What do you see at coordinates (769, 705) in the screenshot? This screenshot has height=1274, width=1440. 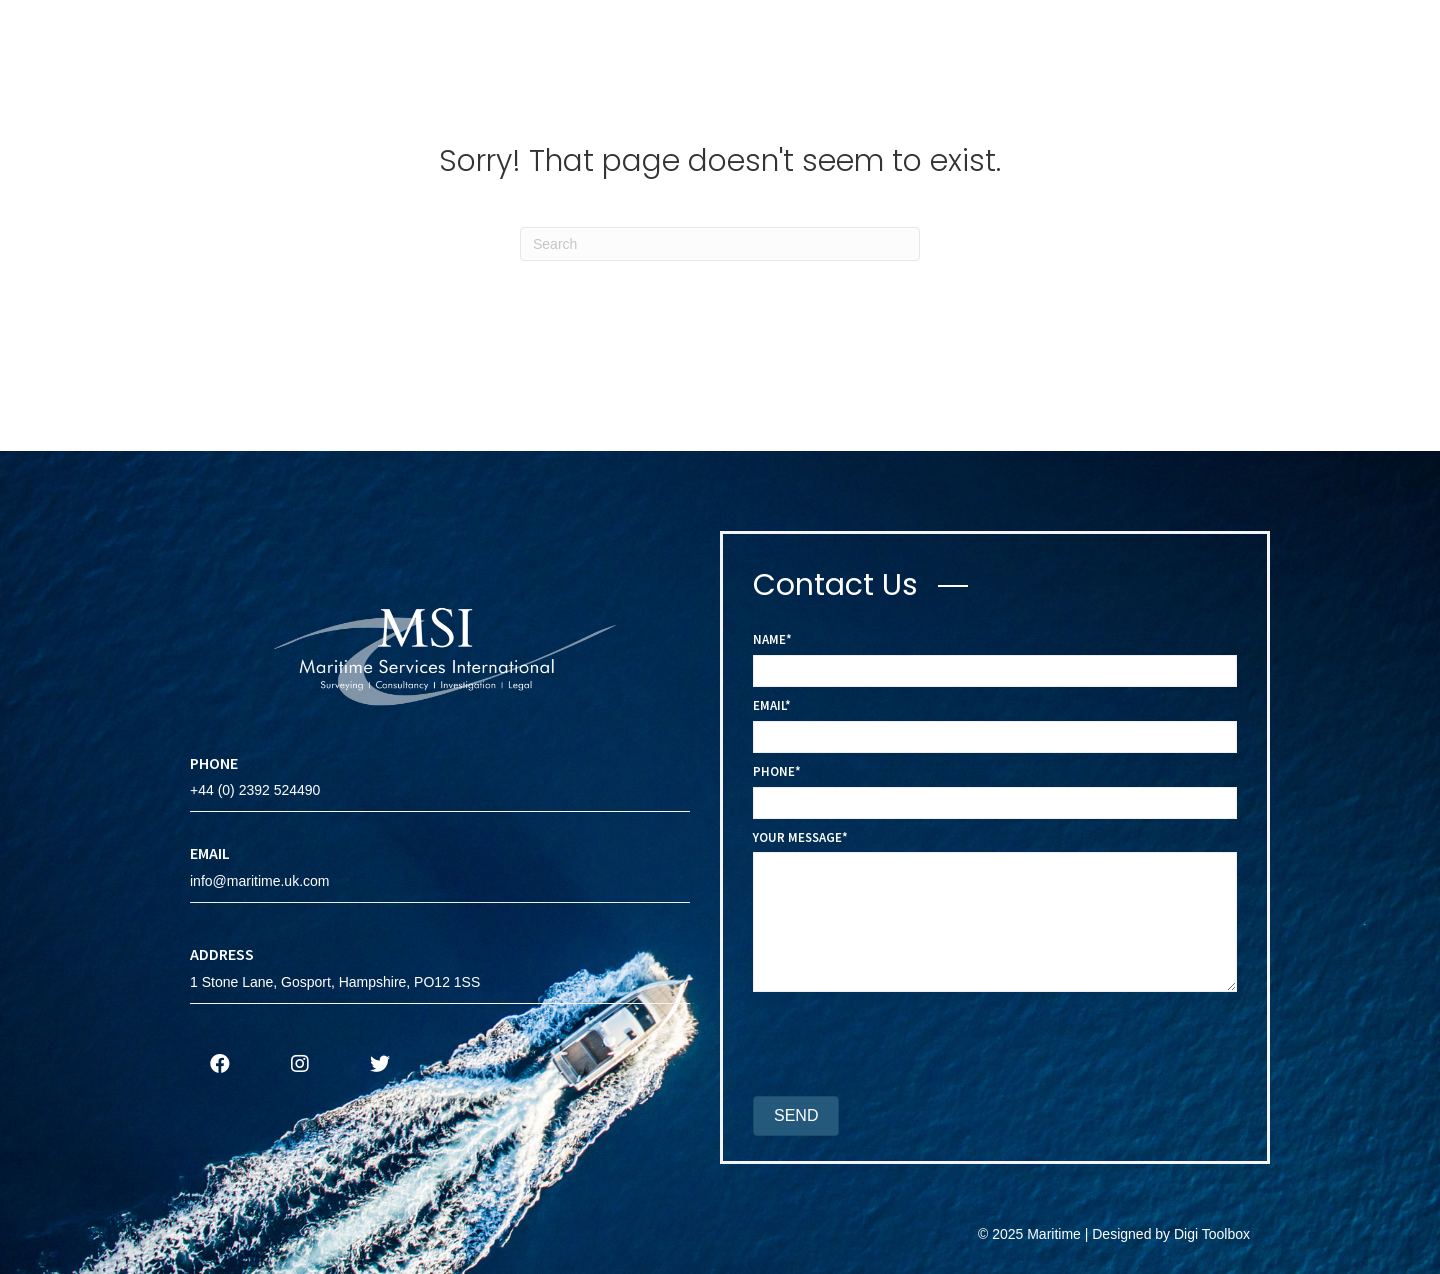 I see `Email` at bounding box center [769, 705].